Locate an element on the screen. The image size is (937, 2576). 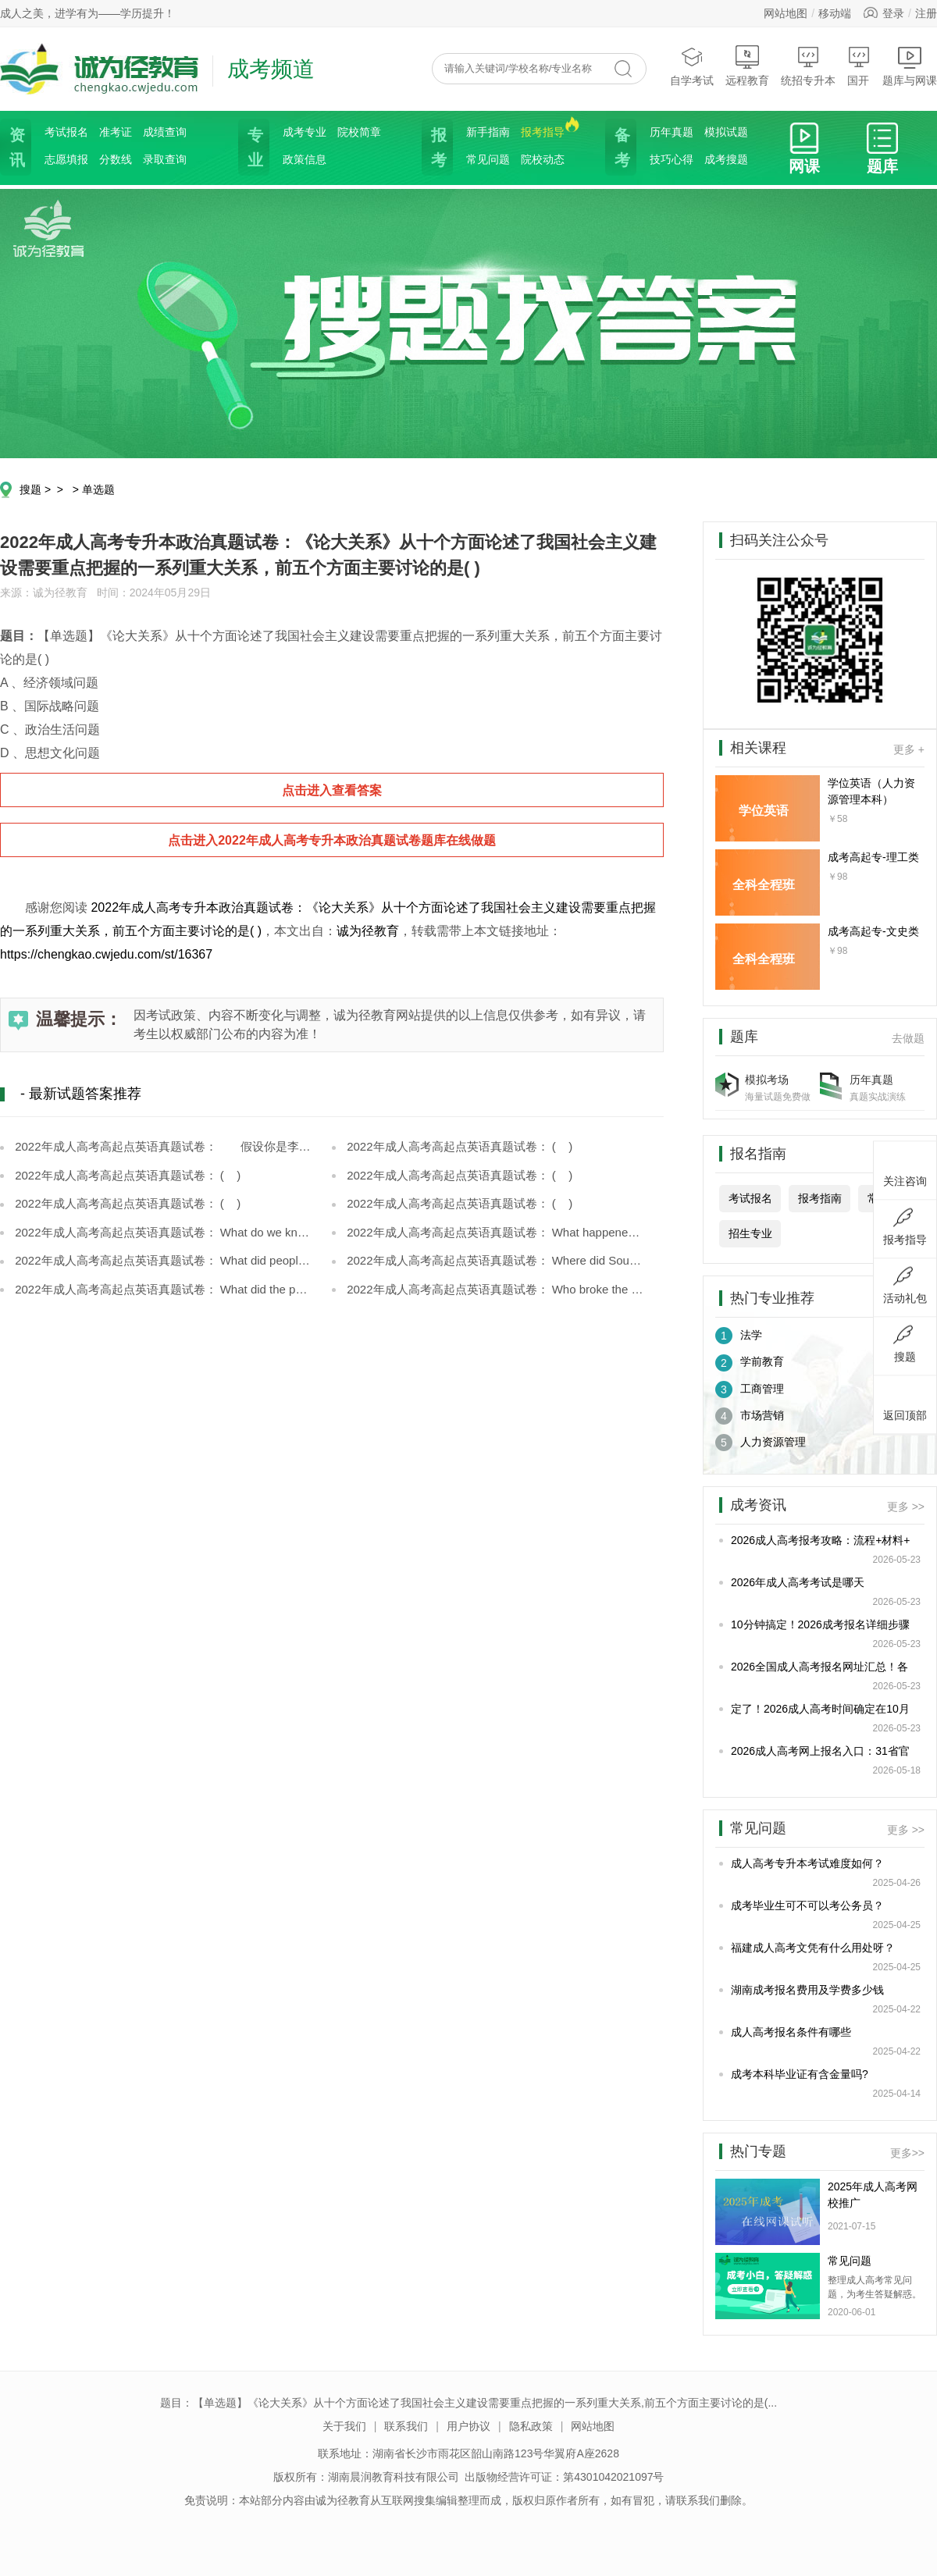
报考指导 is located at coordinates (543, 131).